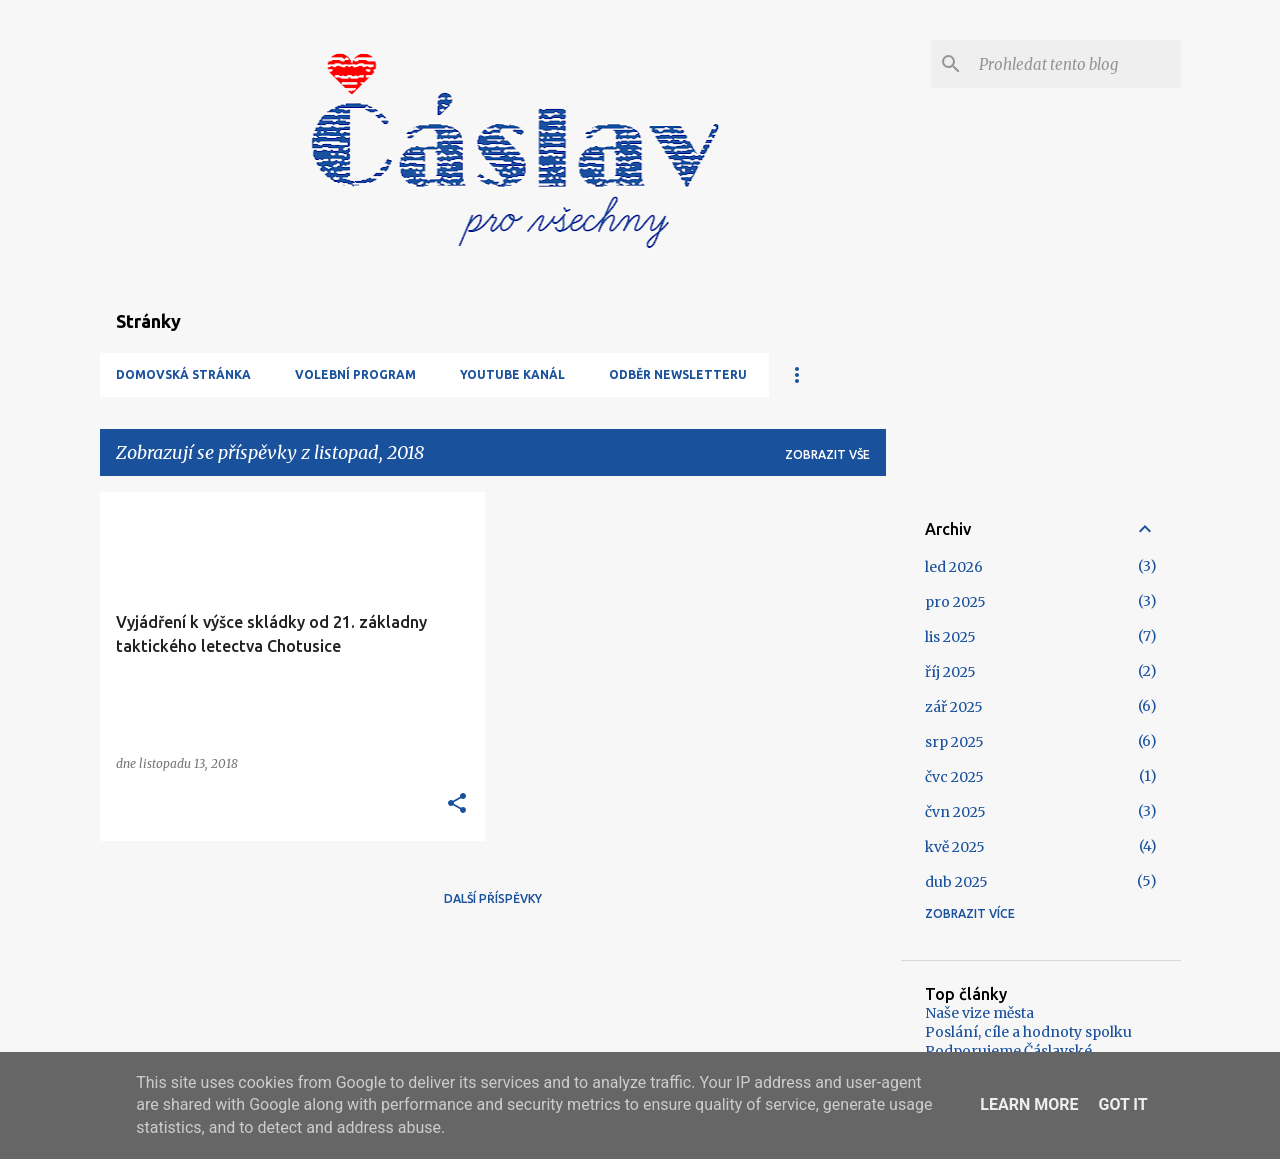 The image size is (1280, 1159). Describe the element at coordinates (493, 898) in the screenshot. I see `Další příspěvky` at that location.